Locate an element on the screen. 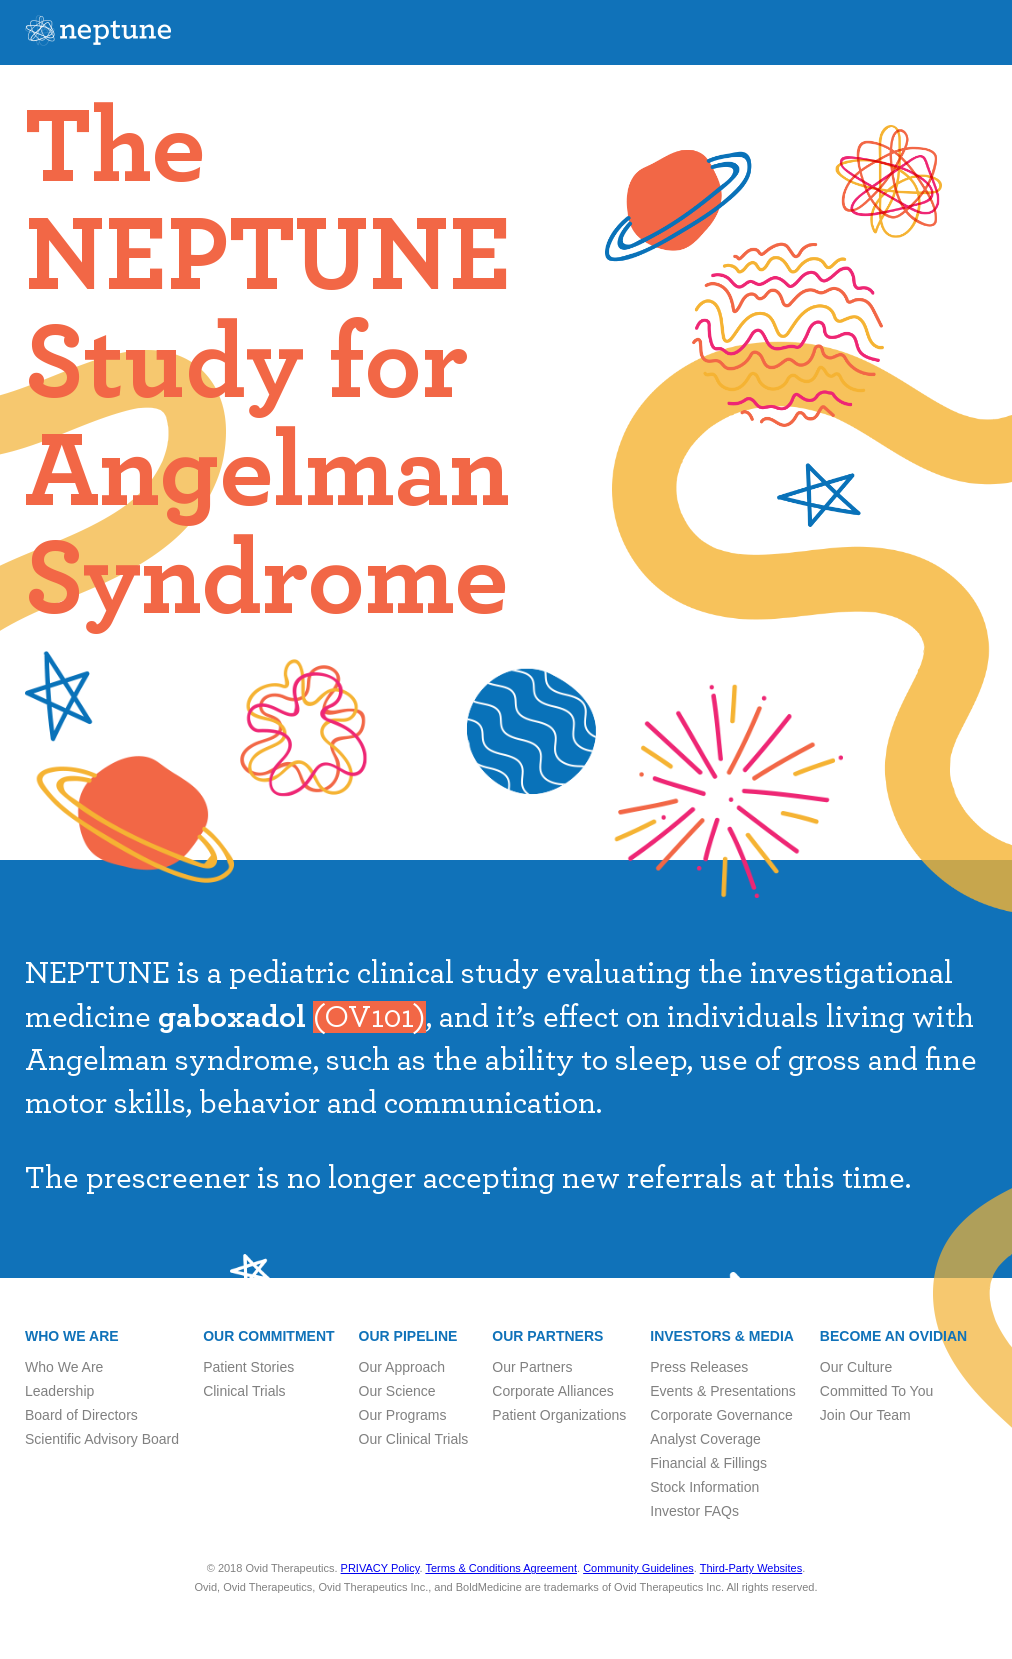 Image resolution: width=1012 pixels, height=1659 pixels. Join Our Team is located at coordinates (865, 1415).